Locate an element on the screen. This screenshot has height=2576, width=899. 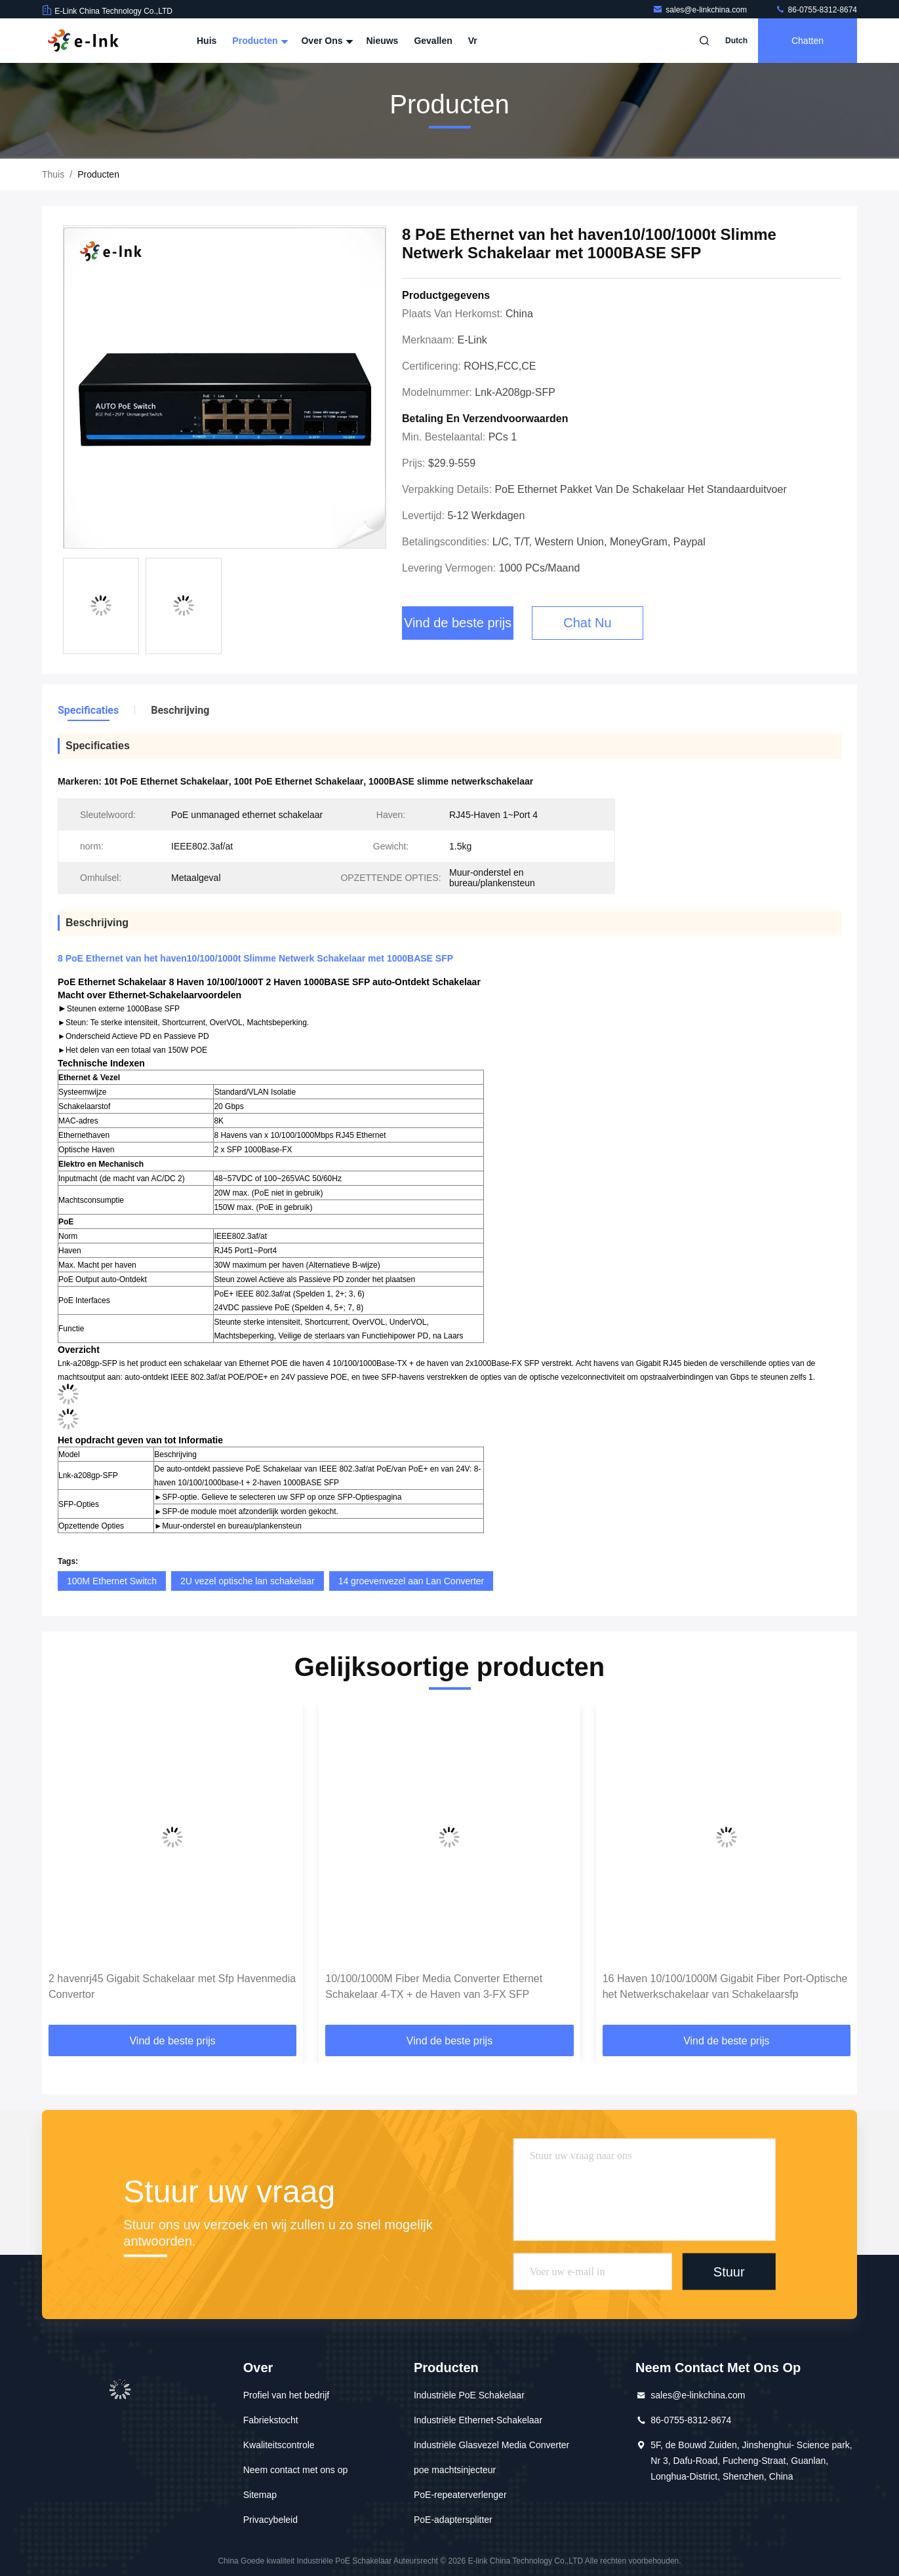
Privacybeleid is located at coordinates (270, 2519).